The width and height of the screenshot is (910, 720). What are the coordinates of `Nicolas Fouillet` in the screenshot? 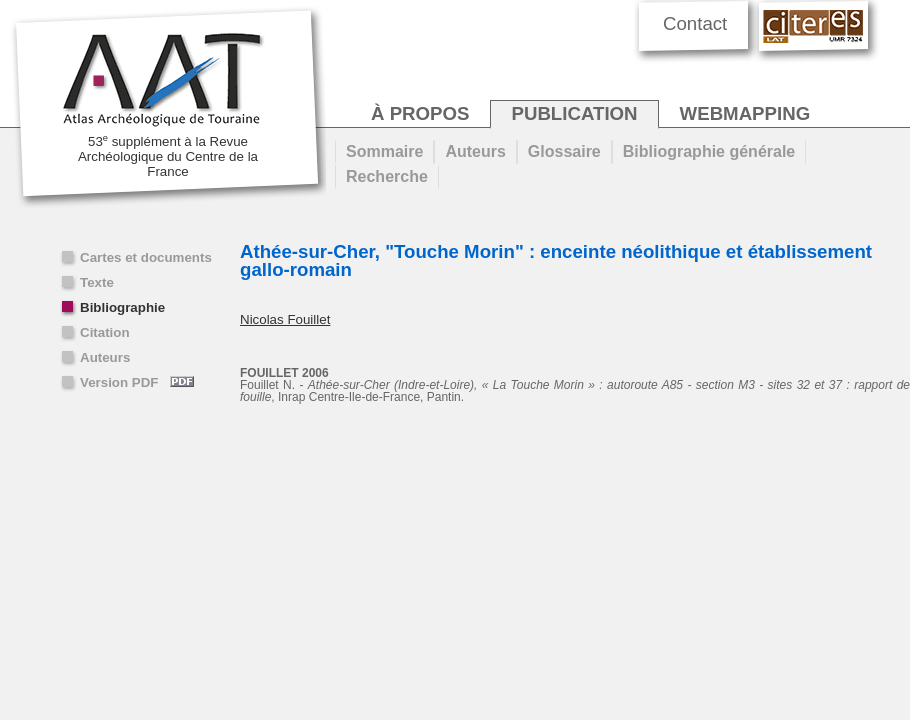 It's located at (285, 319).